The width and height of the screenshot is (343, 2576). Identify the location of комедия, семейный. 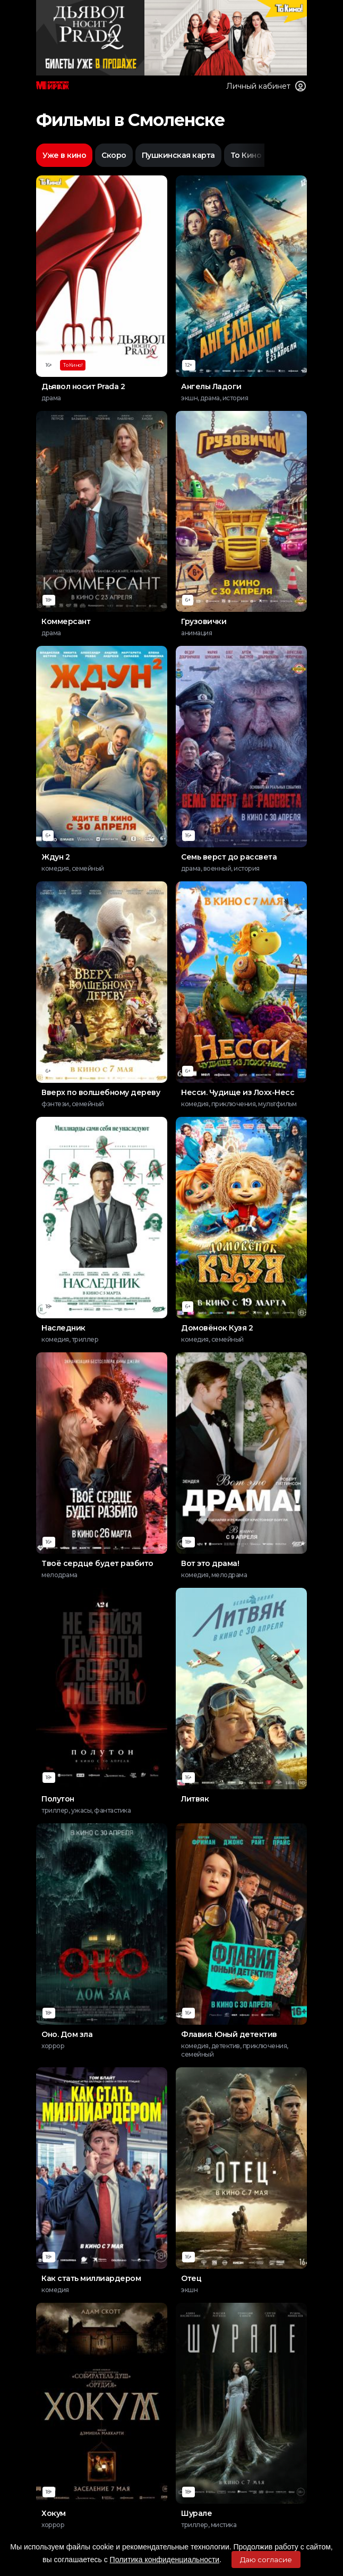
(72, 868).